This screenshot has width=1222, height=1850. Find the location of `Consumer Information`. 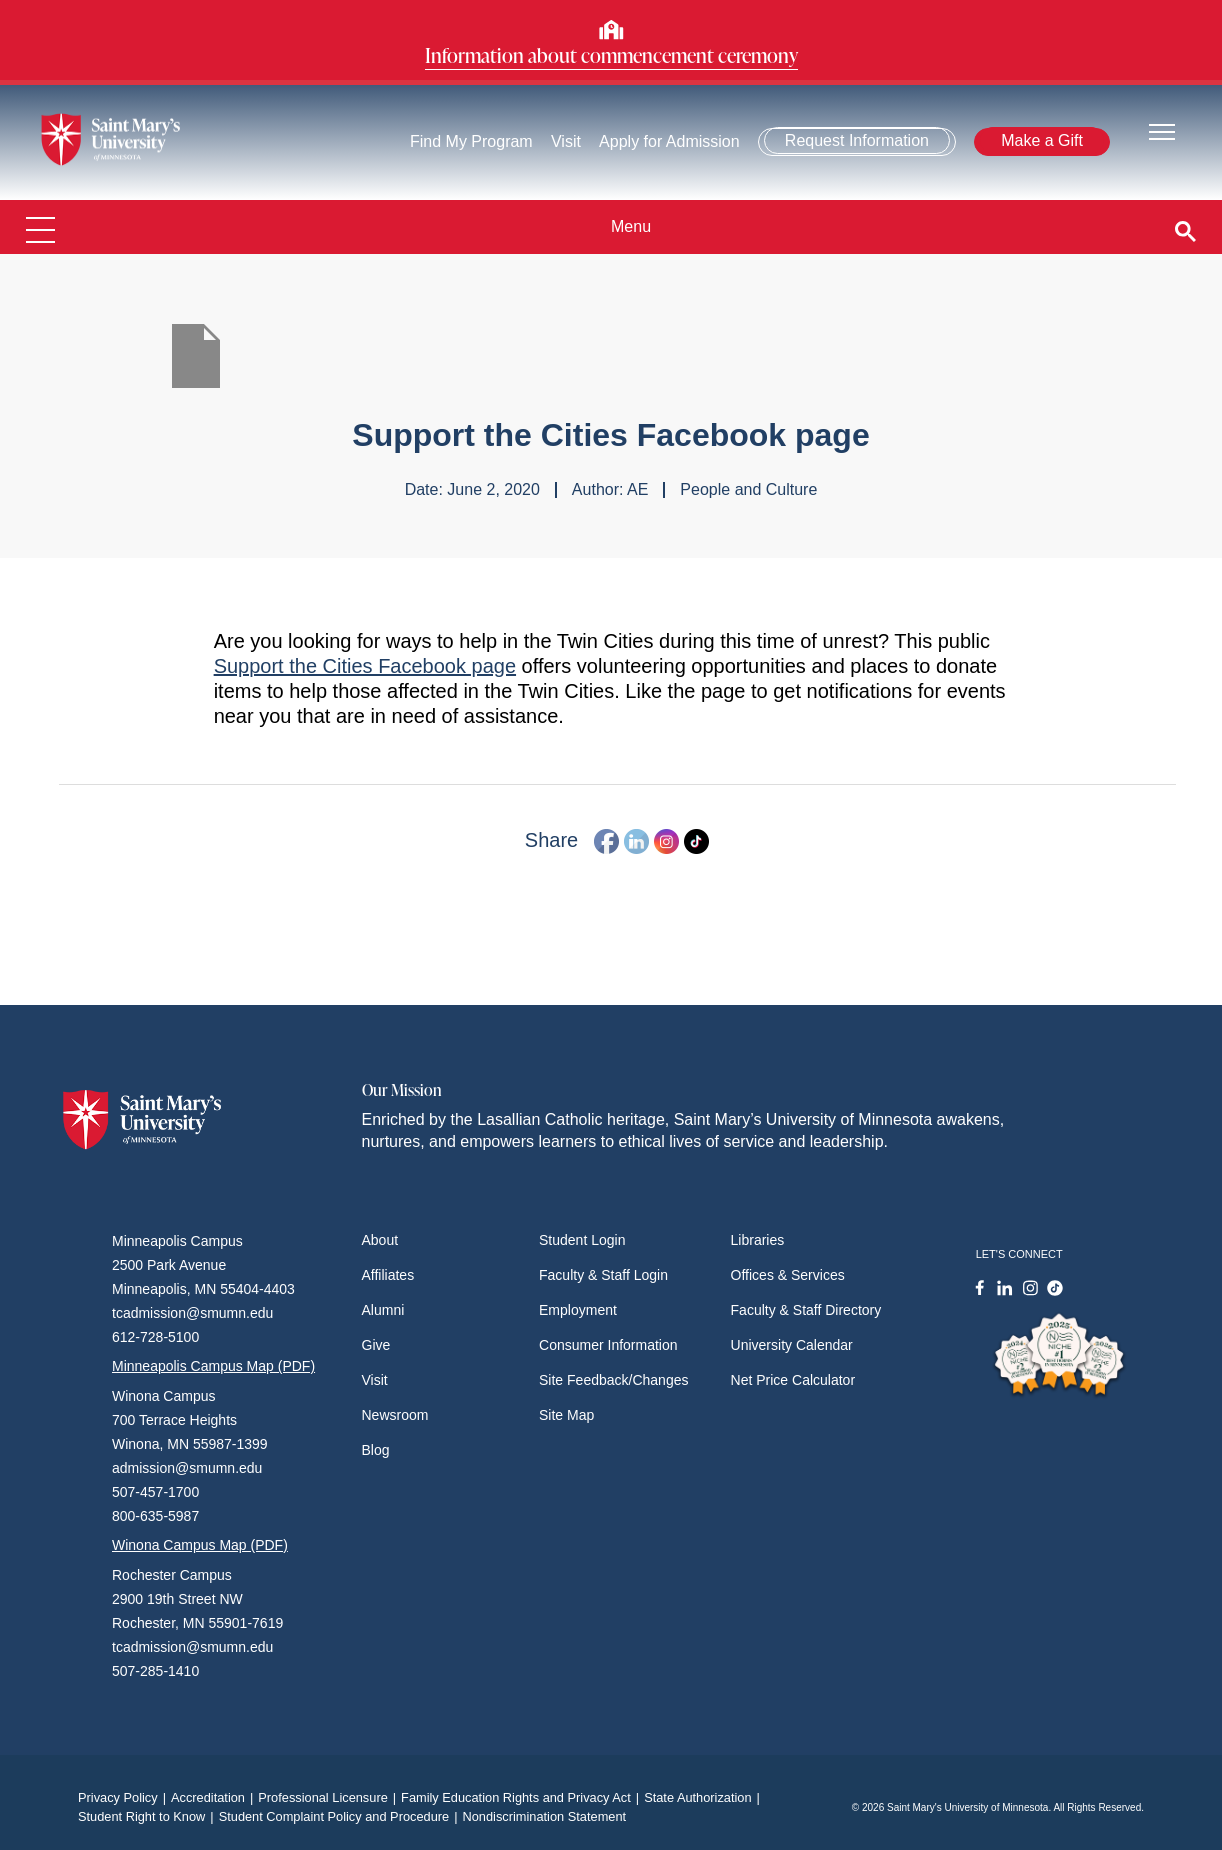

Consumer Information is located at coordinates (608, 1345).